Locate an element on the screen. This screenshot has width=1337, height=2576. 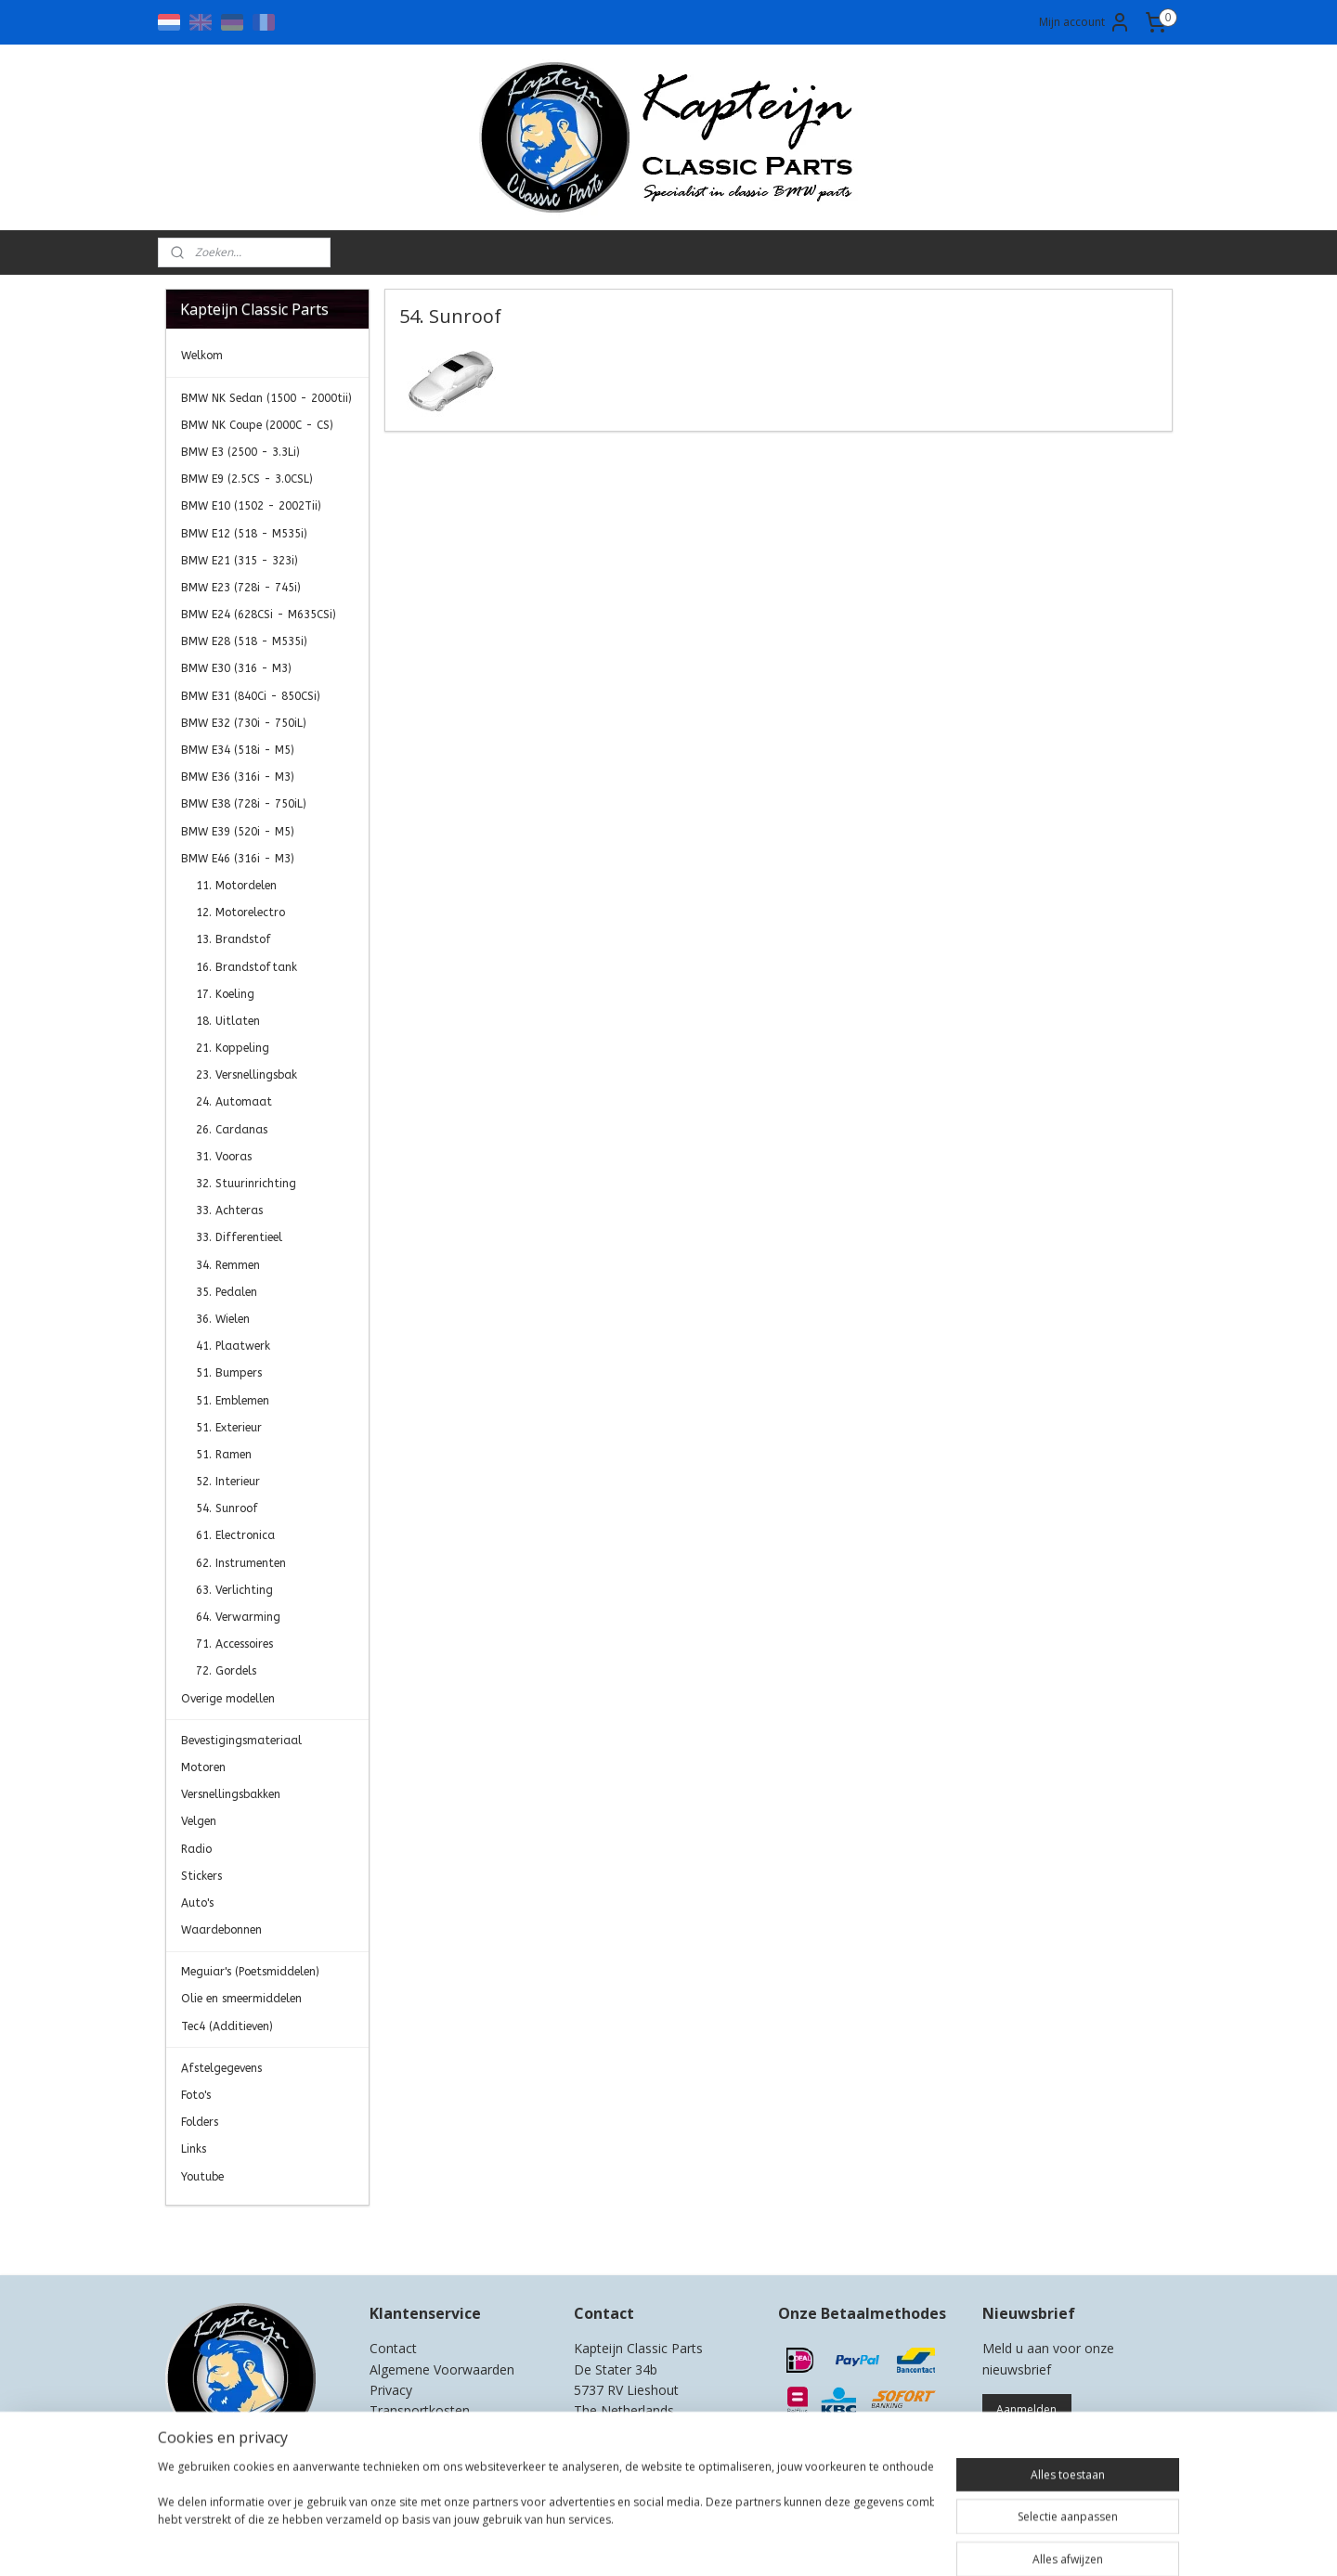
BMW E9 (2.5CS - 3.0CSL) is located at coordinates (247, 478).